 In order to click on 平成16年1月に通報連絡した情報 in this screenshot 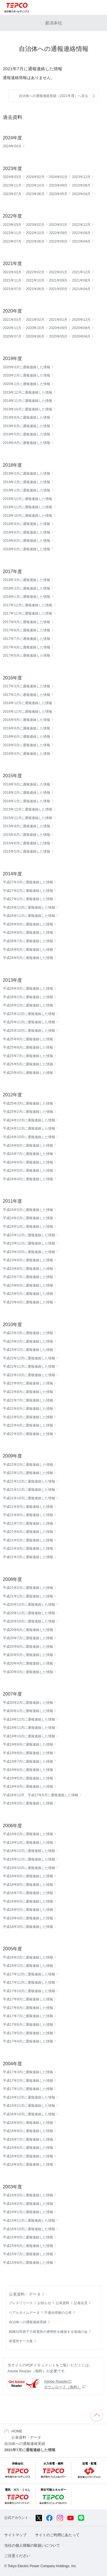, I will do `click(28, 2212)`.